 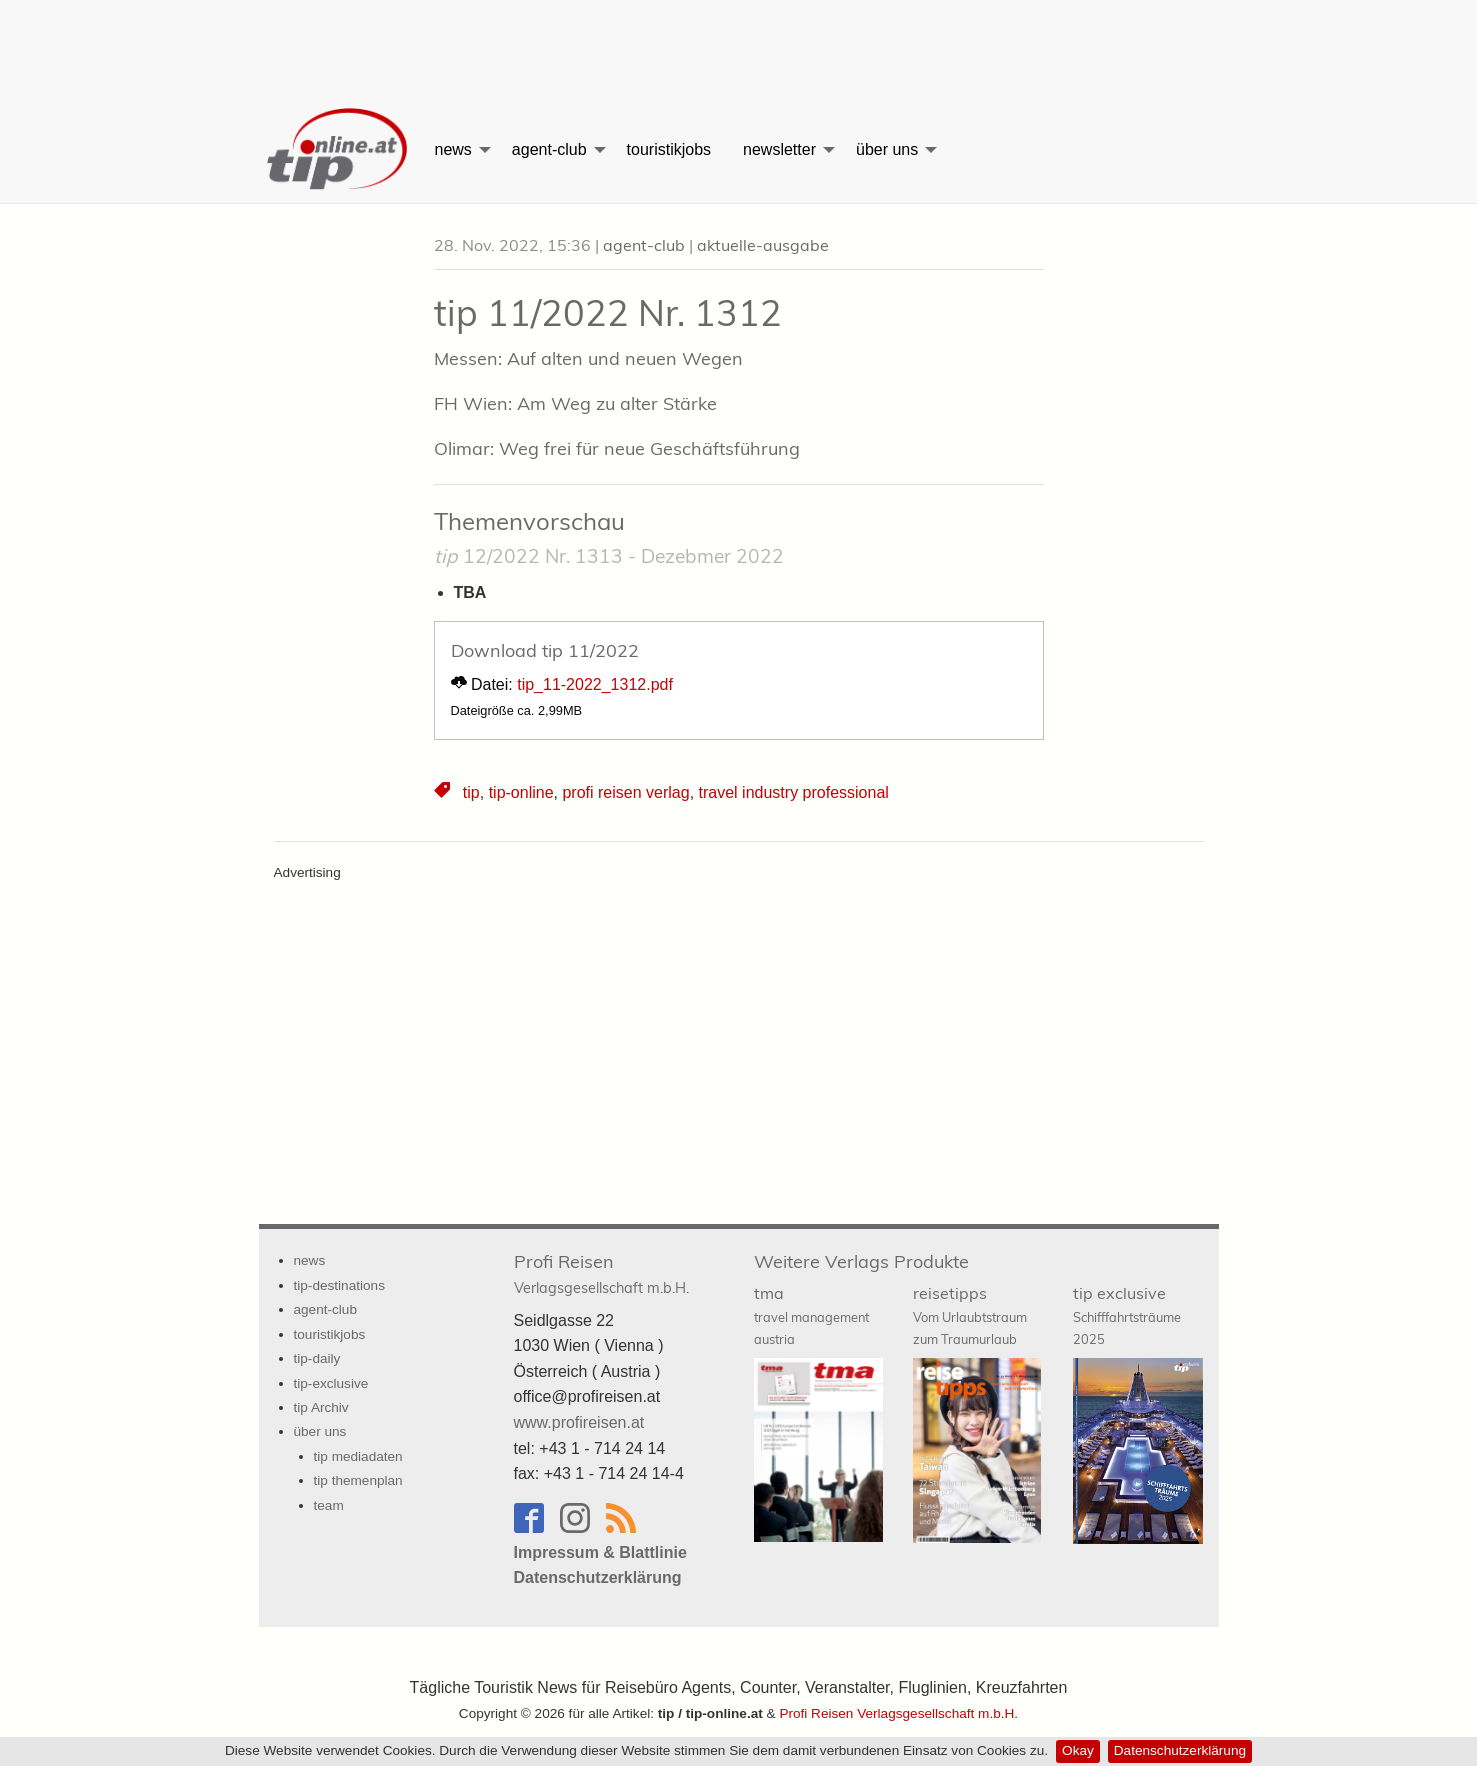 I want to click on über uns, so click(x=887, y=149).